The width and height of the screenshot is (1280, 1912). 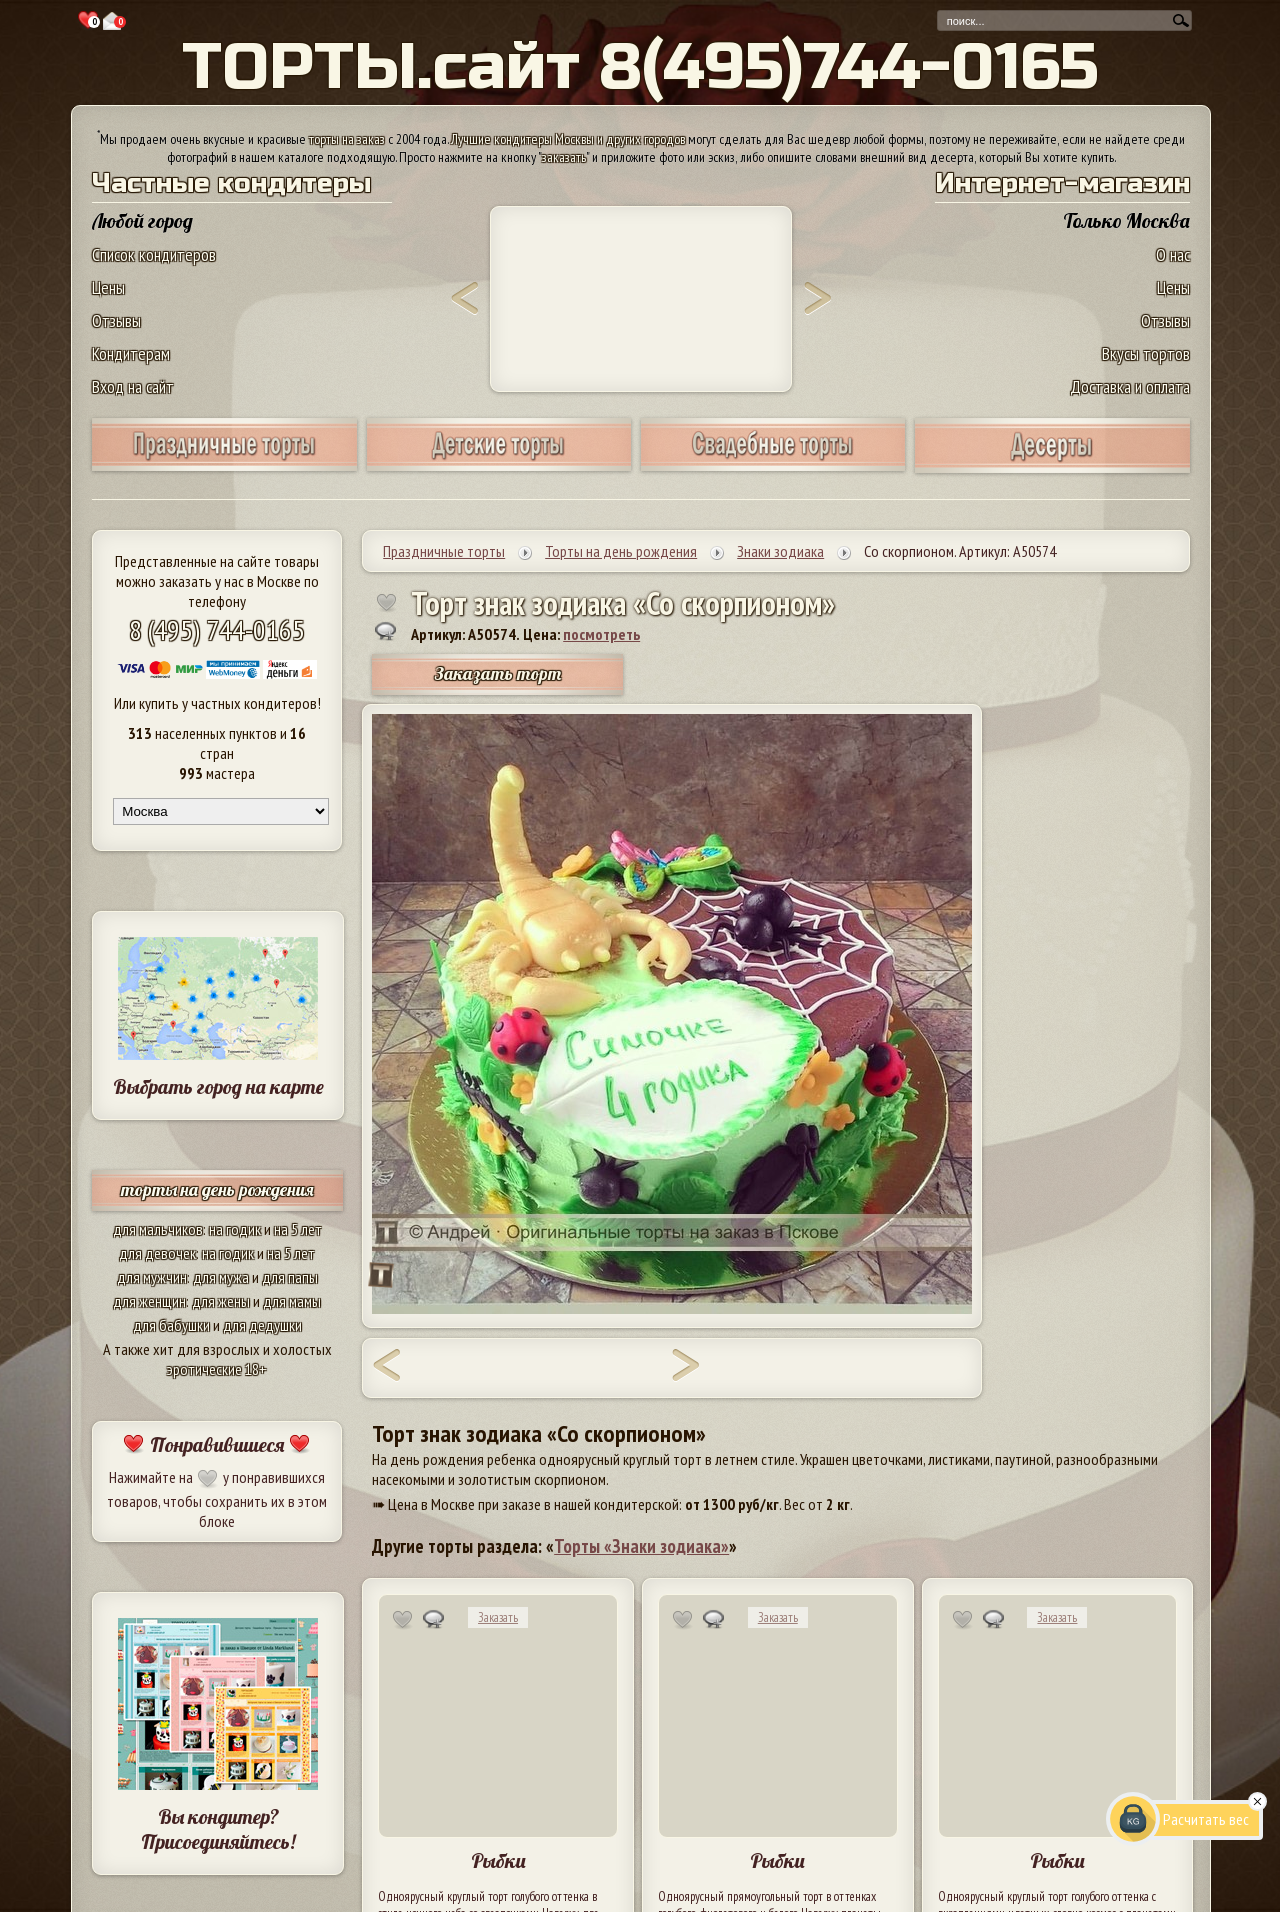 What do you see at coordinates (133, 386) in the screenshot?
I see `Вход на сайт` at bounding box center [133, 386].